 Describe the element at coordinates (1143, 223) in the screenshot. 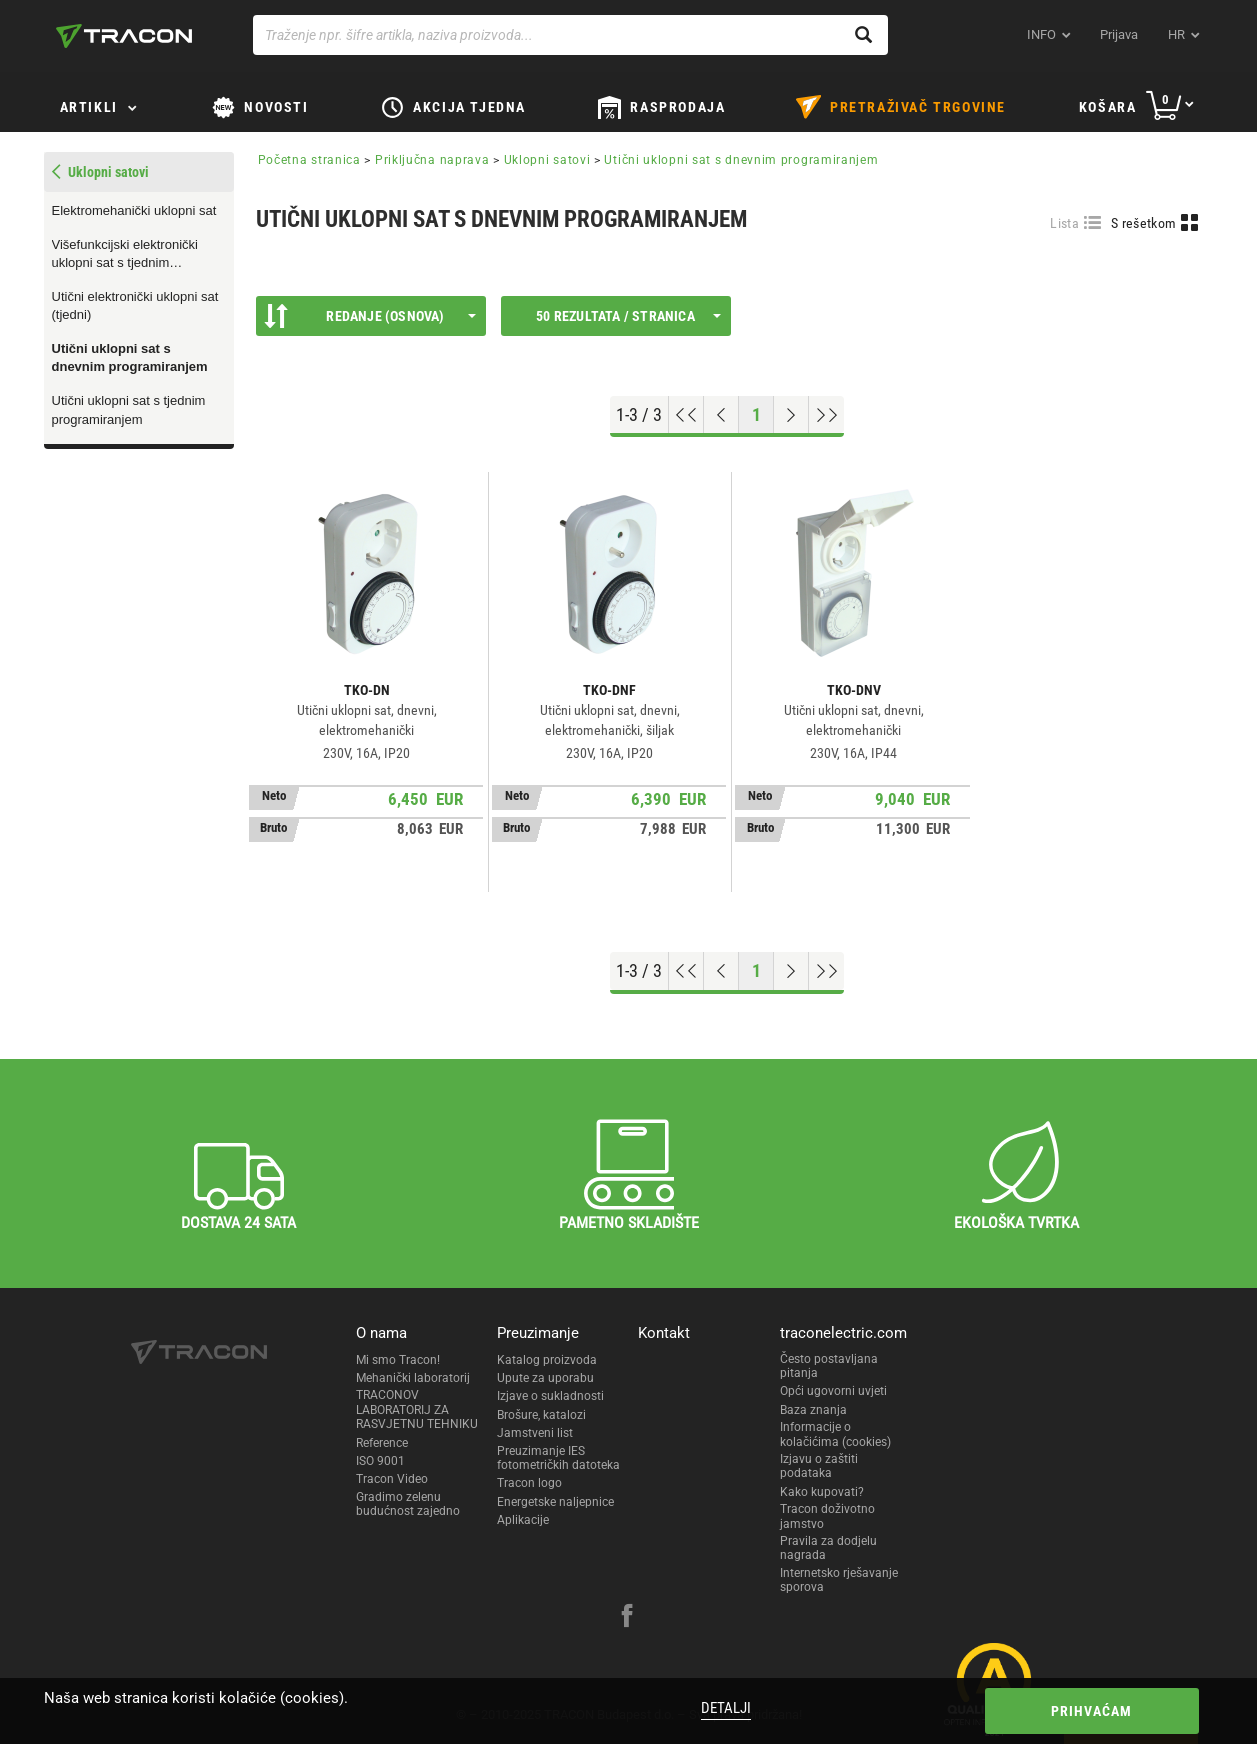

I see `S rešetkom` at that location.